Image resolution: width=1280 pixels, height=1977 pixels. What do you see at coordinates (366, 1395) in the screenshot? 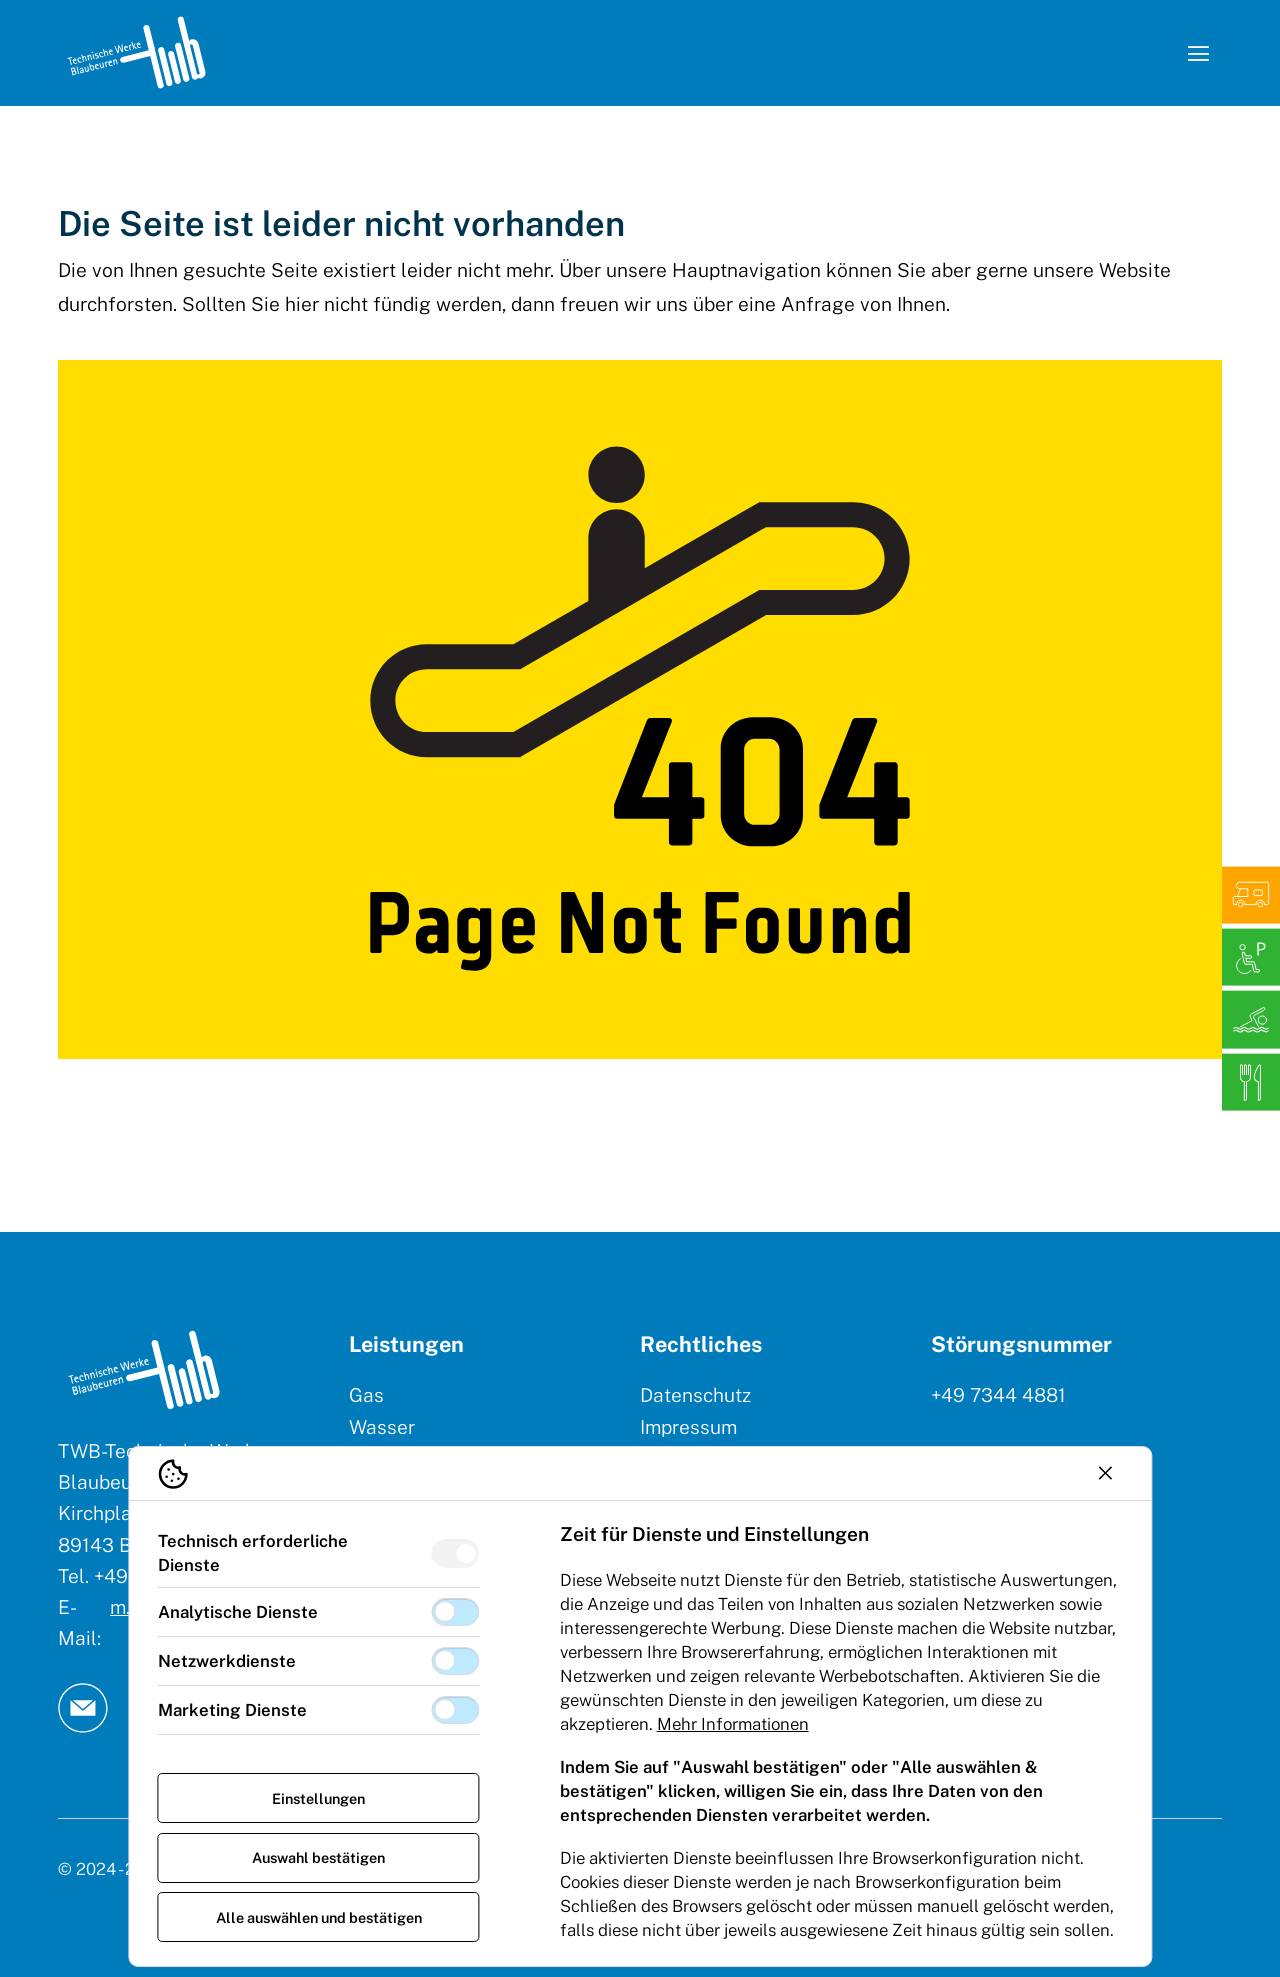
I see `Gas` at bounding box center [366, 1395].